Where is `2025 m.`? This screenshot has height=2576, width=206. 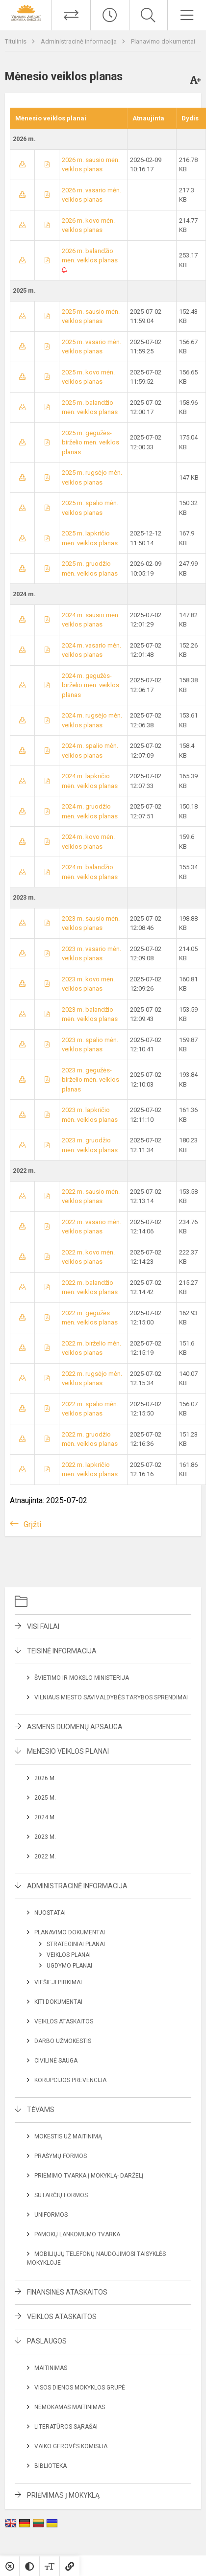 2025 m. is located at coordinates (45, 1797).